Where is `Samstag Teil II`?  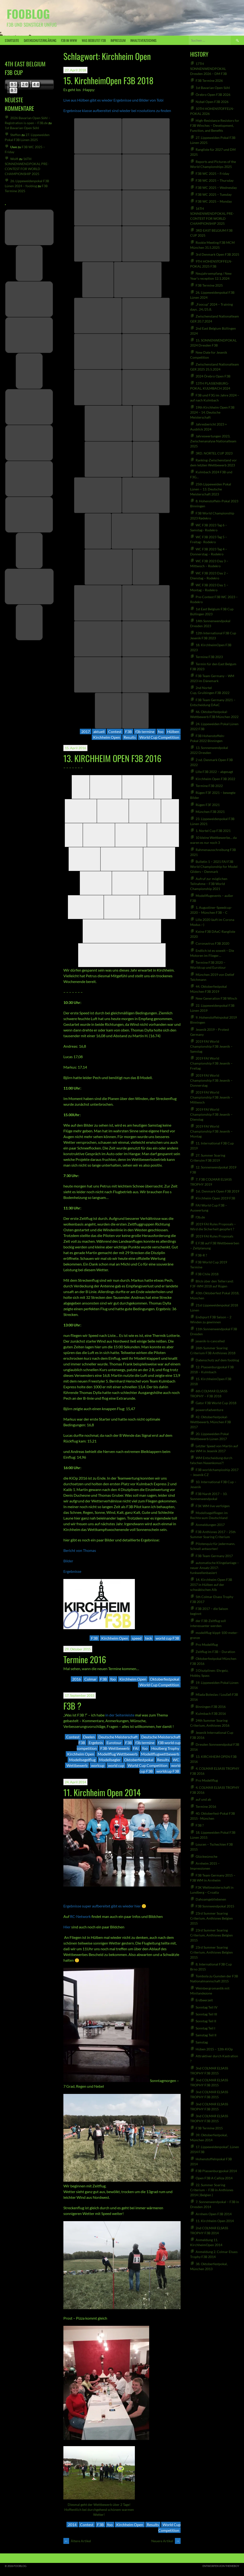 Samstag Teil II is located at coordinates (206, 2035).